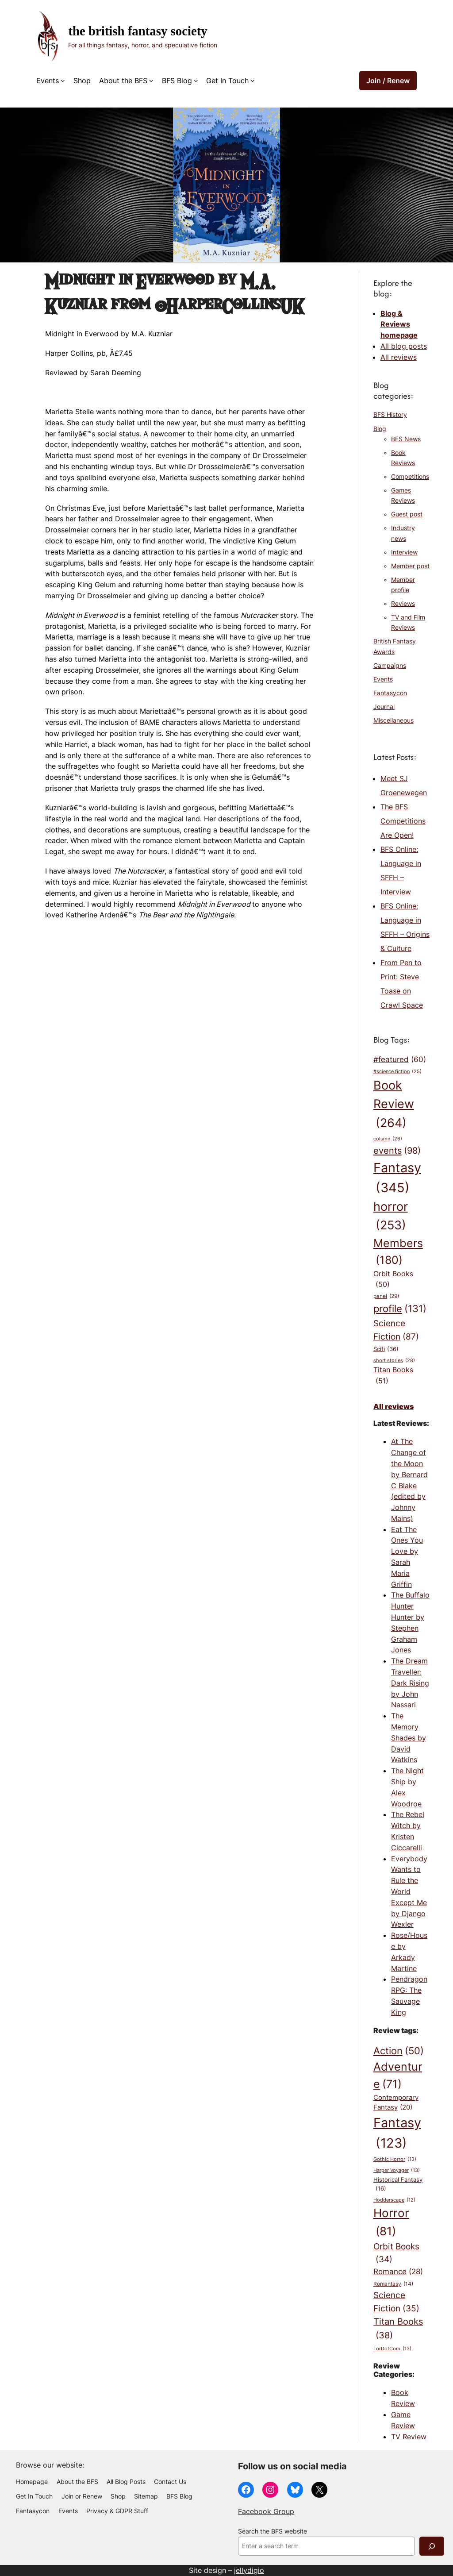  What do you see at coordinates (391, 2223) in the screenshot?
I see `Horror [Horror (81 items)]` at bounding box center [391, 2223].